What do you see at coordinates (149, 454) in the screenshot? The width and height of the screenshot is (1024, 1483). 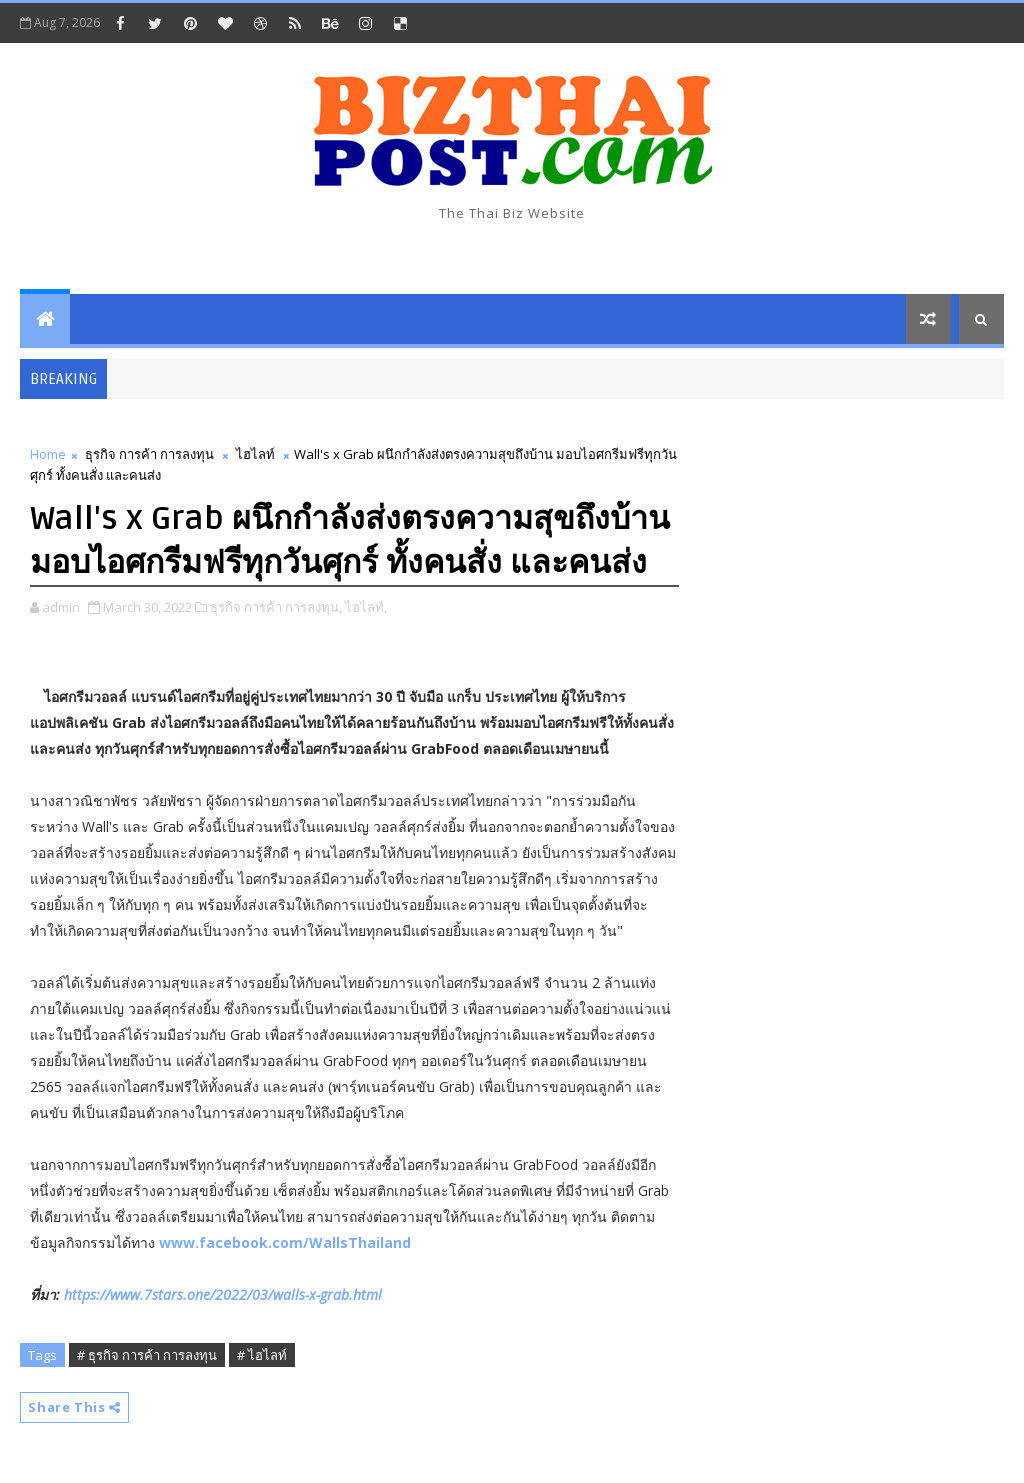 I see `ธุรกิจ การค้า การลงทุน` at bounding box center [149, 454].